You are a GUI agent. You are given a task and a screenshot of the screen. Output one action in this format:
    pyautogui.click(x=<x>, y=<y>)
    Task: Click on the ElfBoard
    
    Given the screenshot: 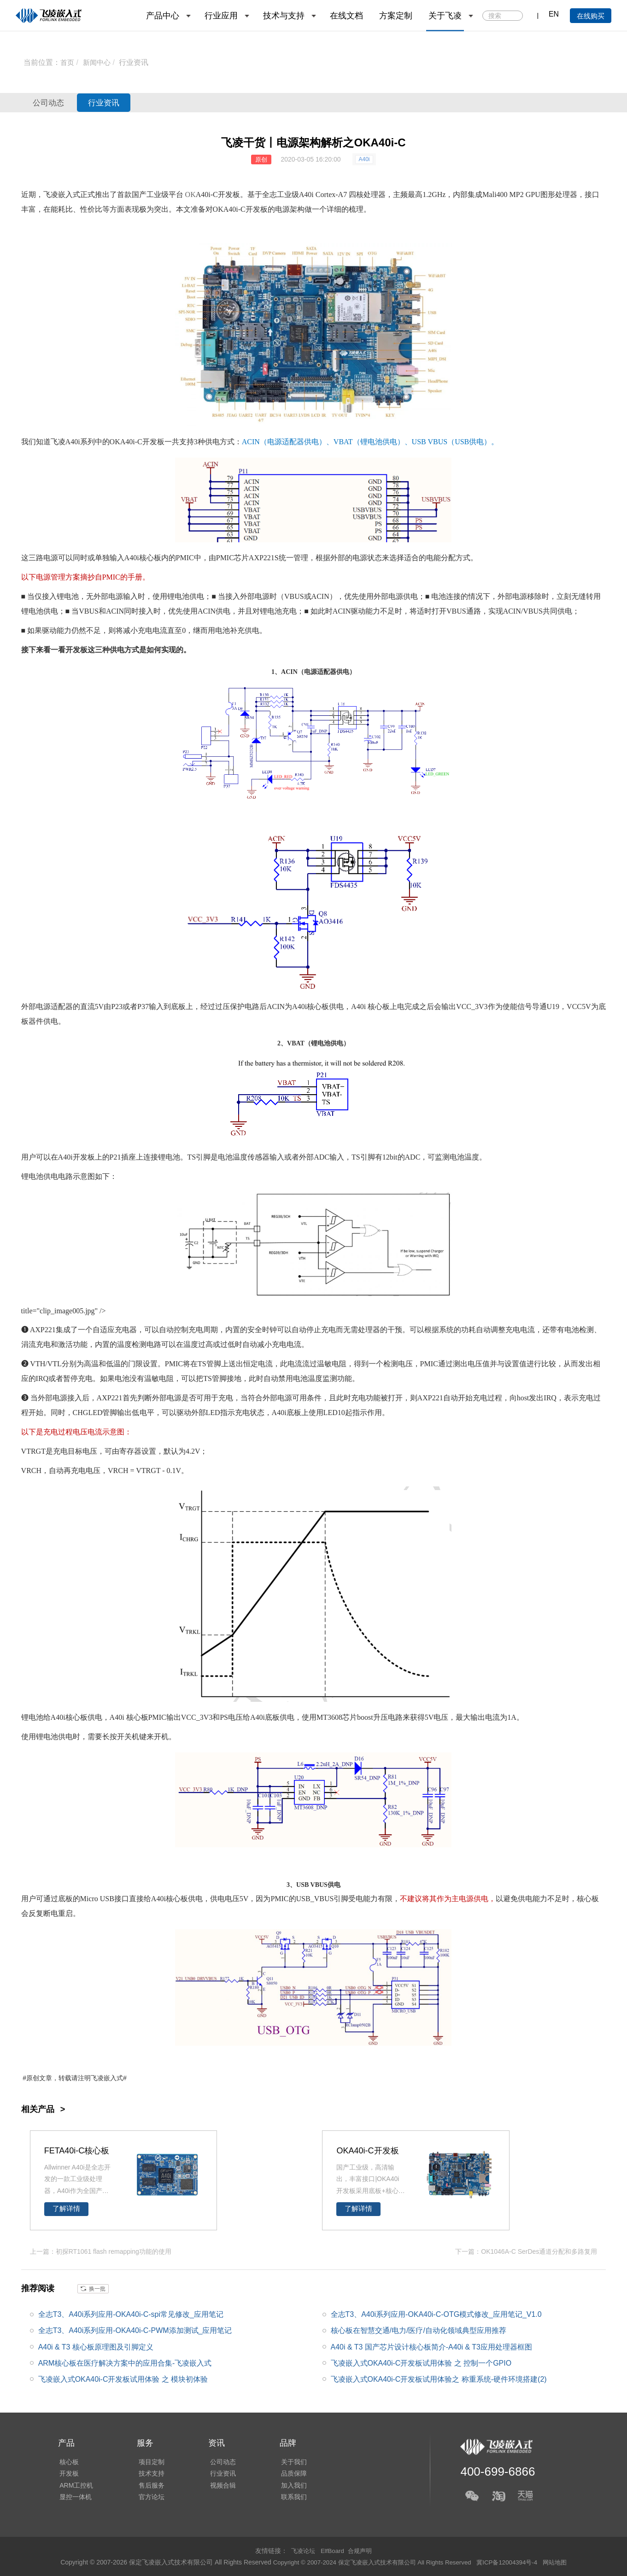 What is the action you would take?
    pyautogui.click(x=332, y=2550)
    